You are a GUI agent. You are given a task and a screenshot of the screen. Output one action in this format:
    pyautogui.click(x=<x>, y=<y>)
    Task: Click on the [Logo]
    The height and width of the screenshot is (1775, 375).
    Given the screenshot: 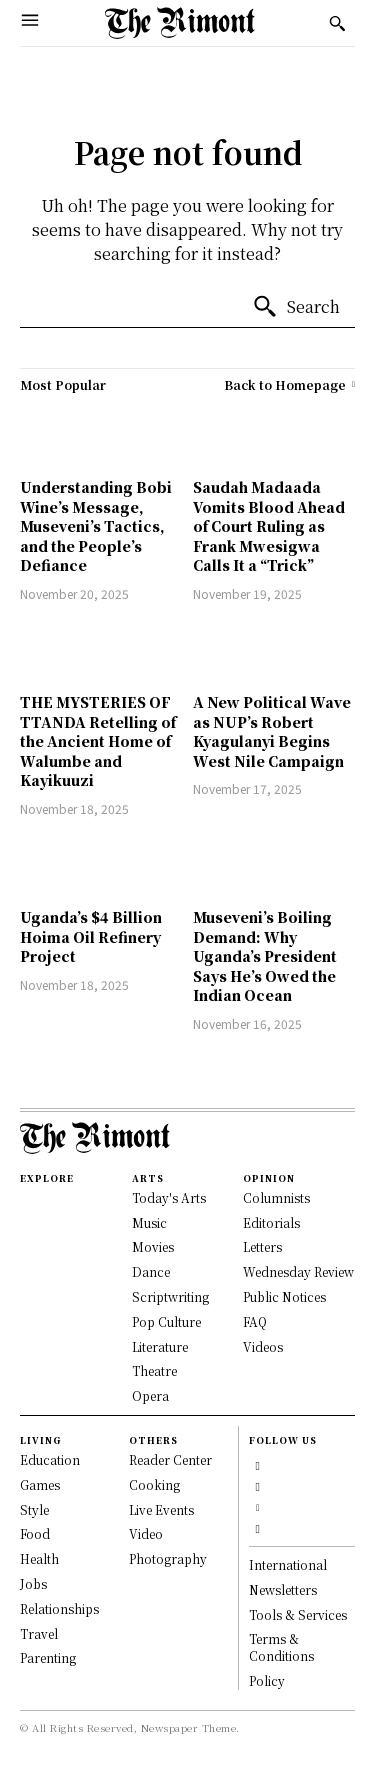 What is the action you would take?
    pyautogui.click(x=180, y=23)
    